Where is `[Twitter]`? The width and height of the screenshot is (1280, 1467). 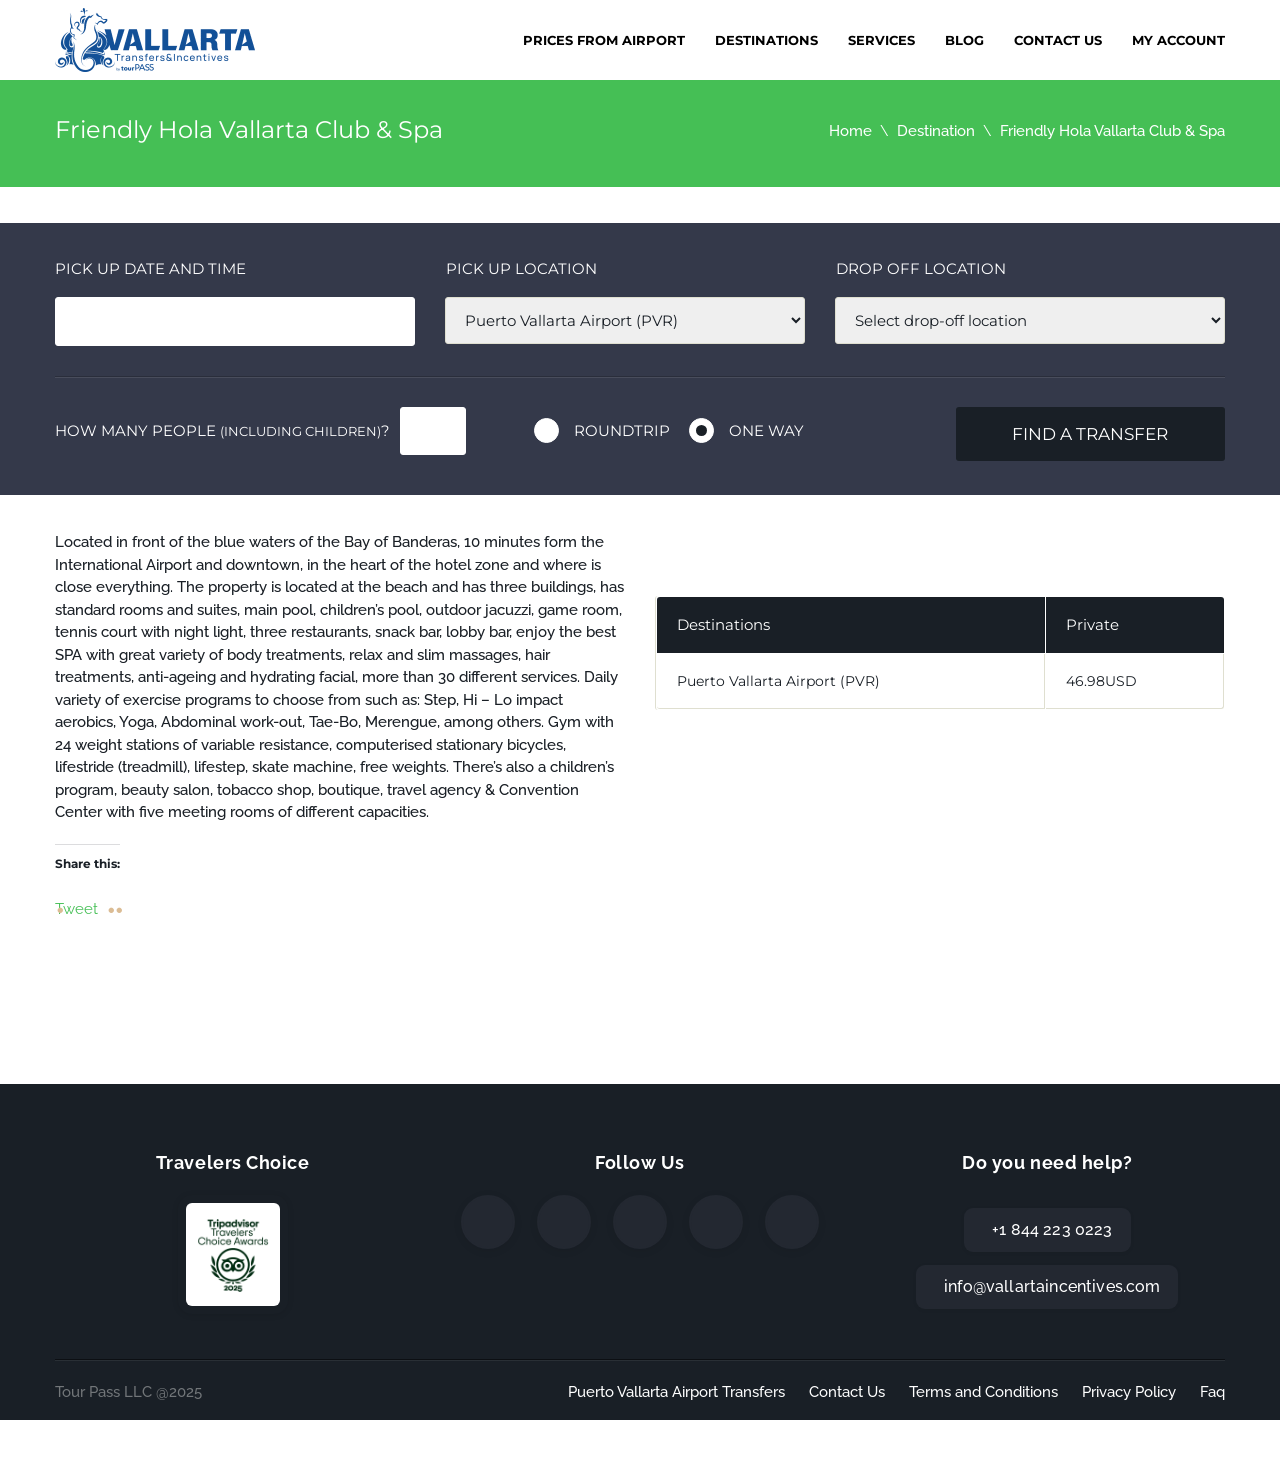
[Twitter] is located at coordinates (564, 1222).